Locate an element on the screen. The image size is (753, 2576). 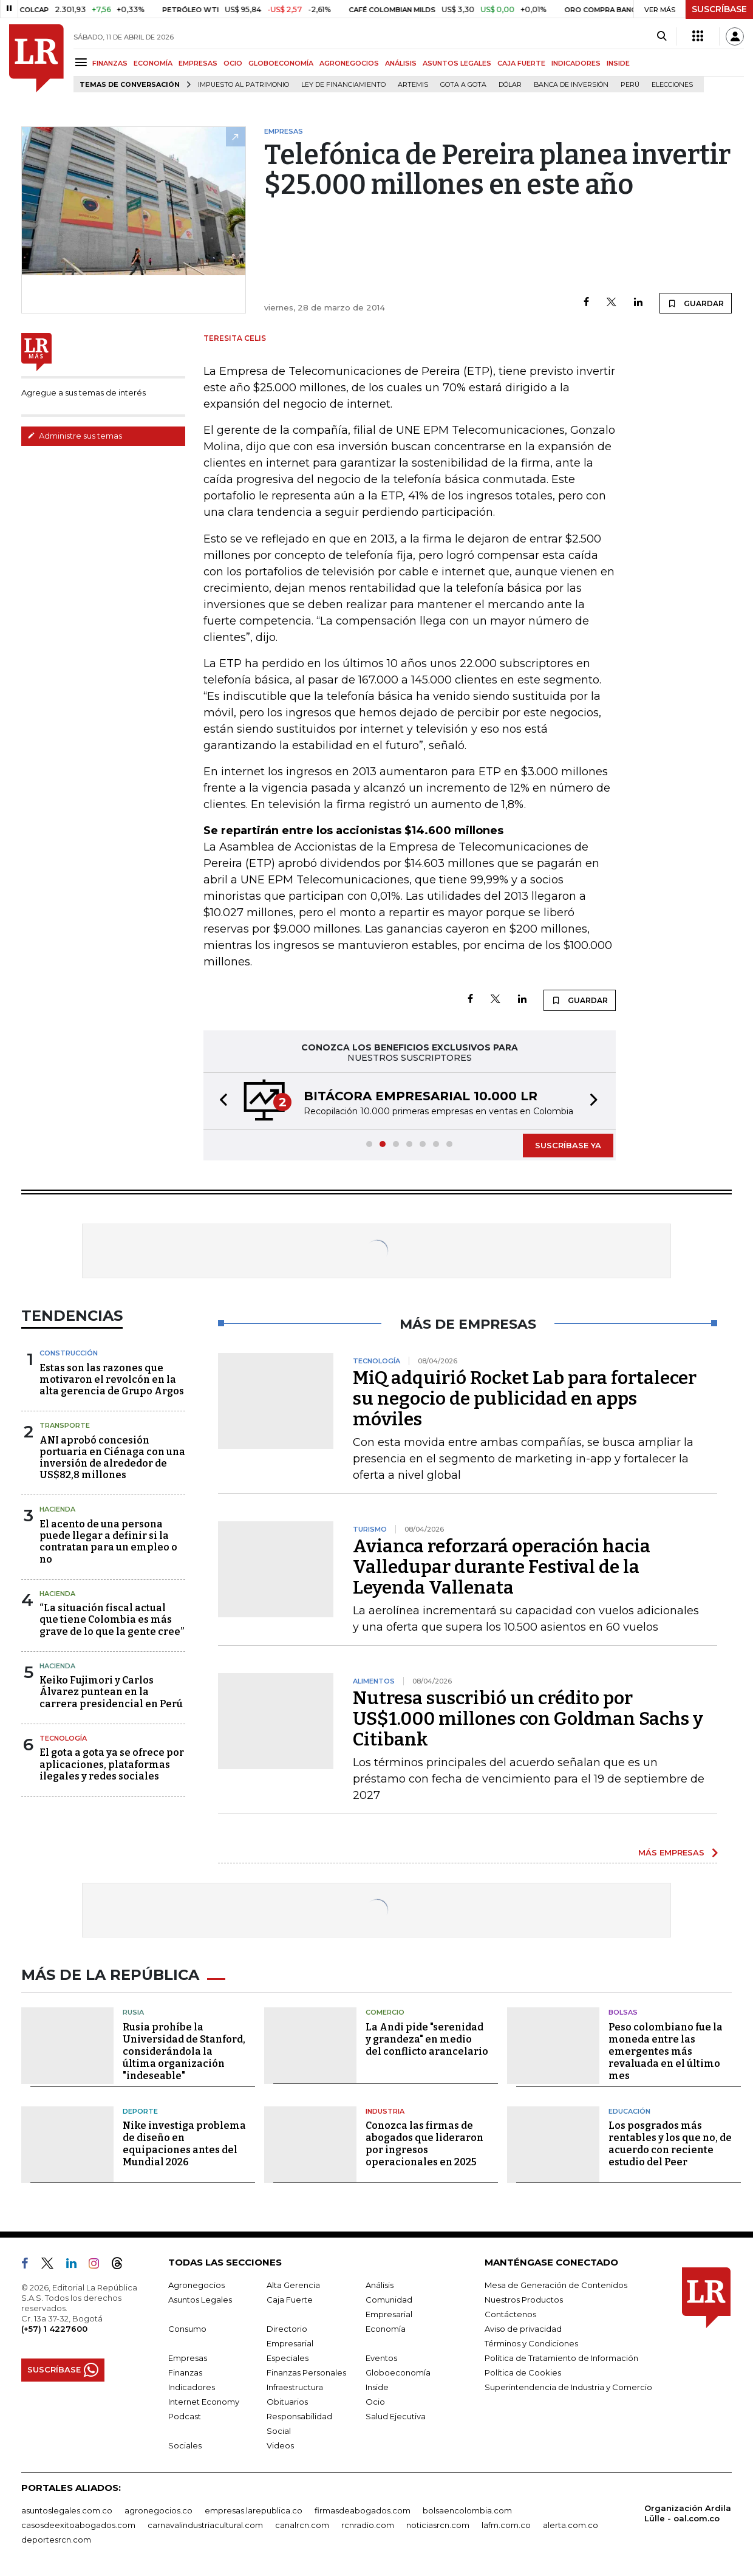
INDICADORES is located at coordinates (576, 63).